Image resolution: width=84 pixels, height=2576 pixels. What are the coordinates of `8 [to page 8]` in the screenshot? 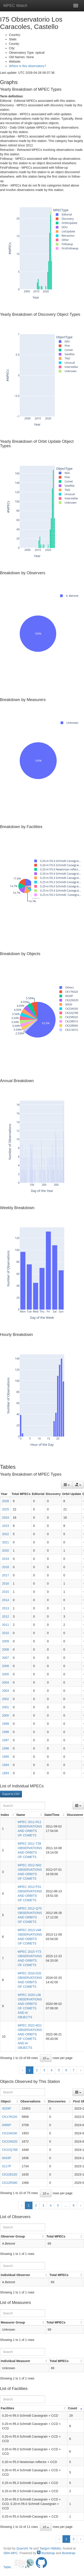 It's located at (74, 2205).